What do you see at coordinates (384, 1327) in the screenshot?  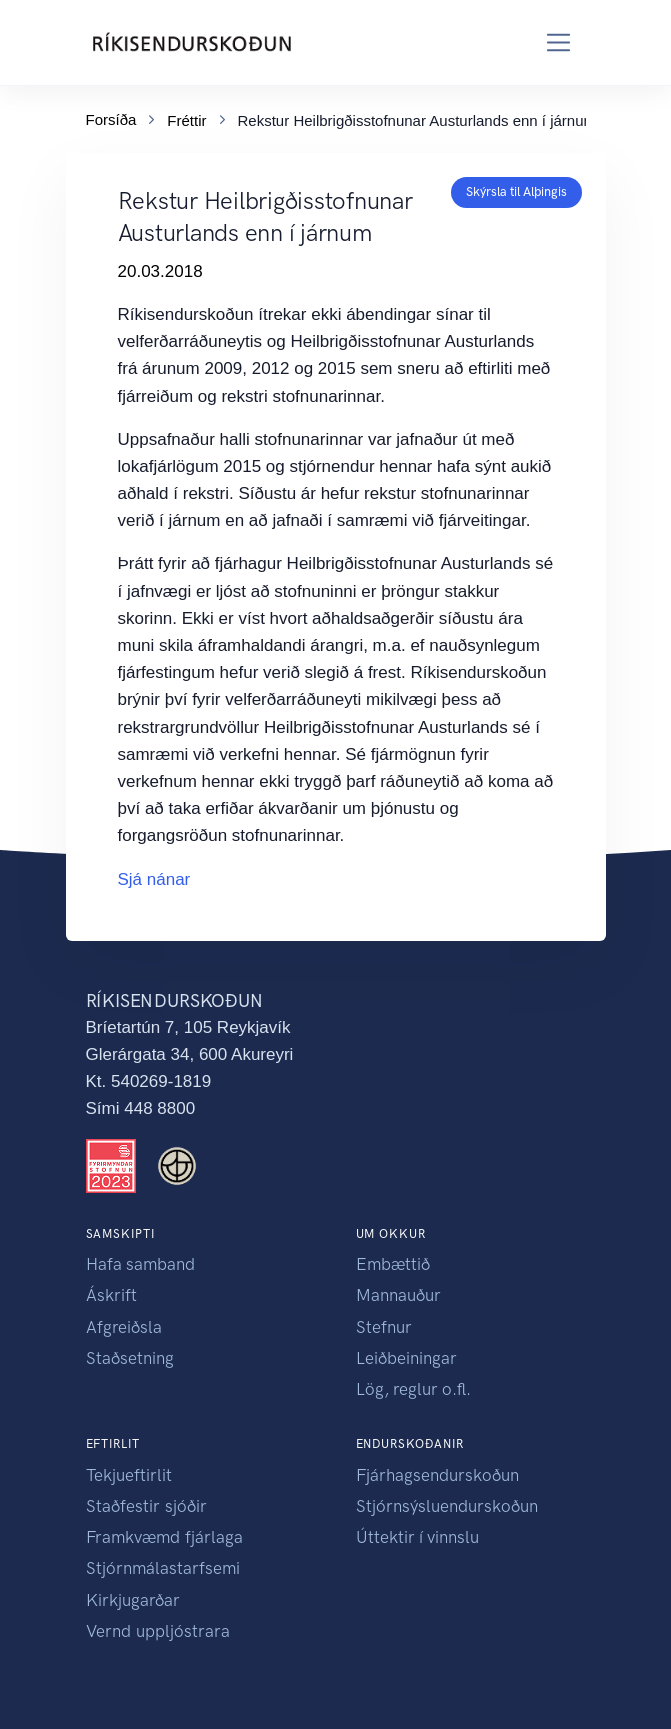 I see `Stefnur` at bounding box center [384, 1327].